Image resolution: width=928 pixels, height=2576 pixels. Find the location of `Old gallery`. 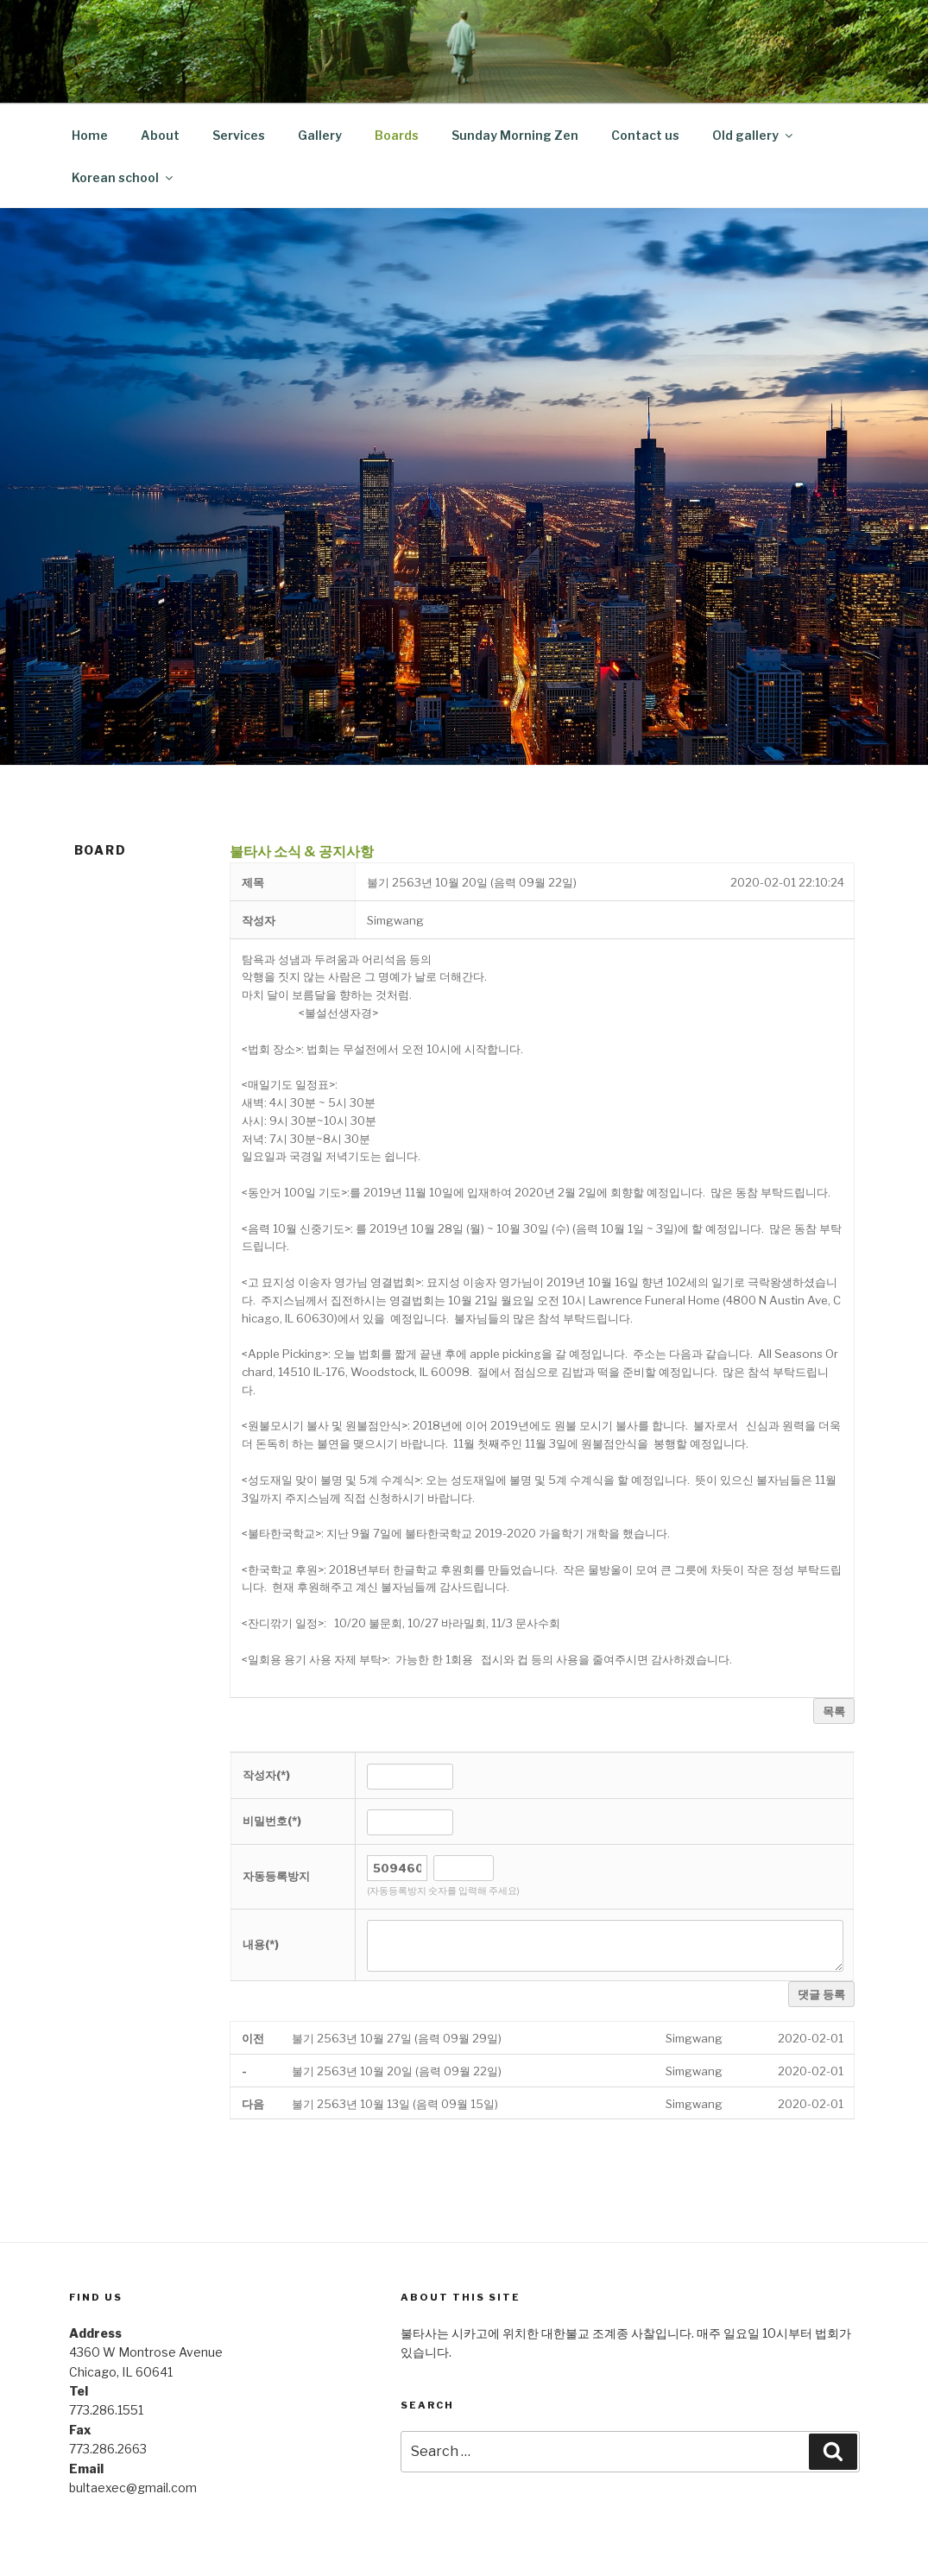

Old gallery is located at coordinates (753, 135).